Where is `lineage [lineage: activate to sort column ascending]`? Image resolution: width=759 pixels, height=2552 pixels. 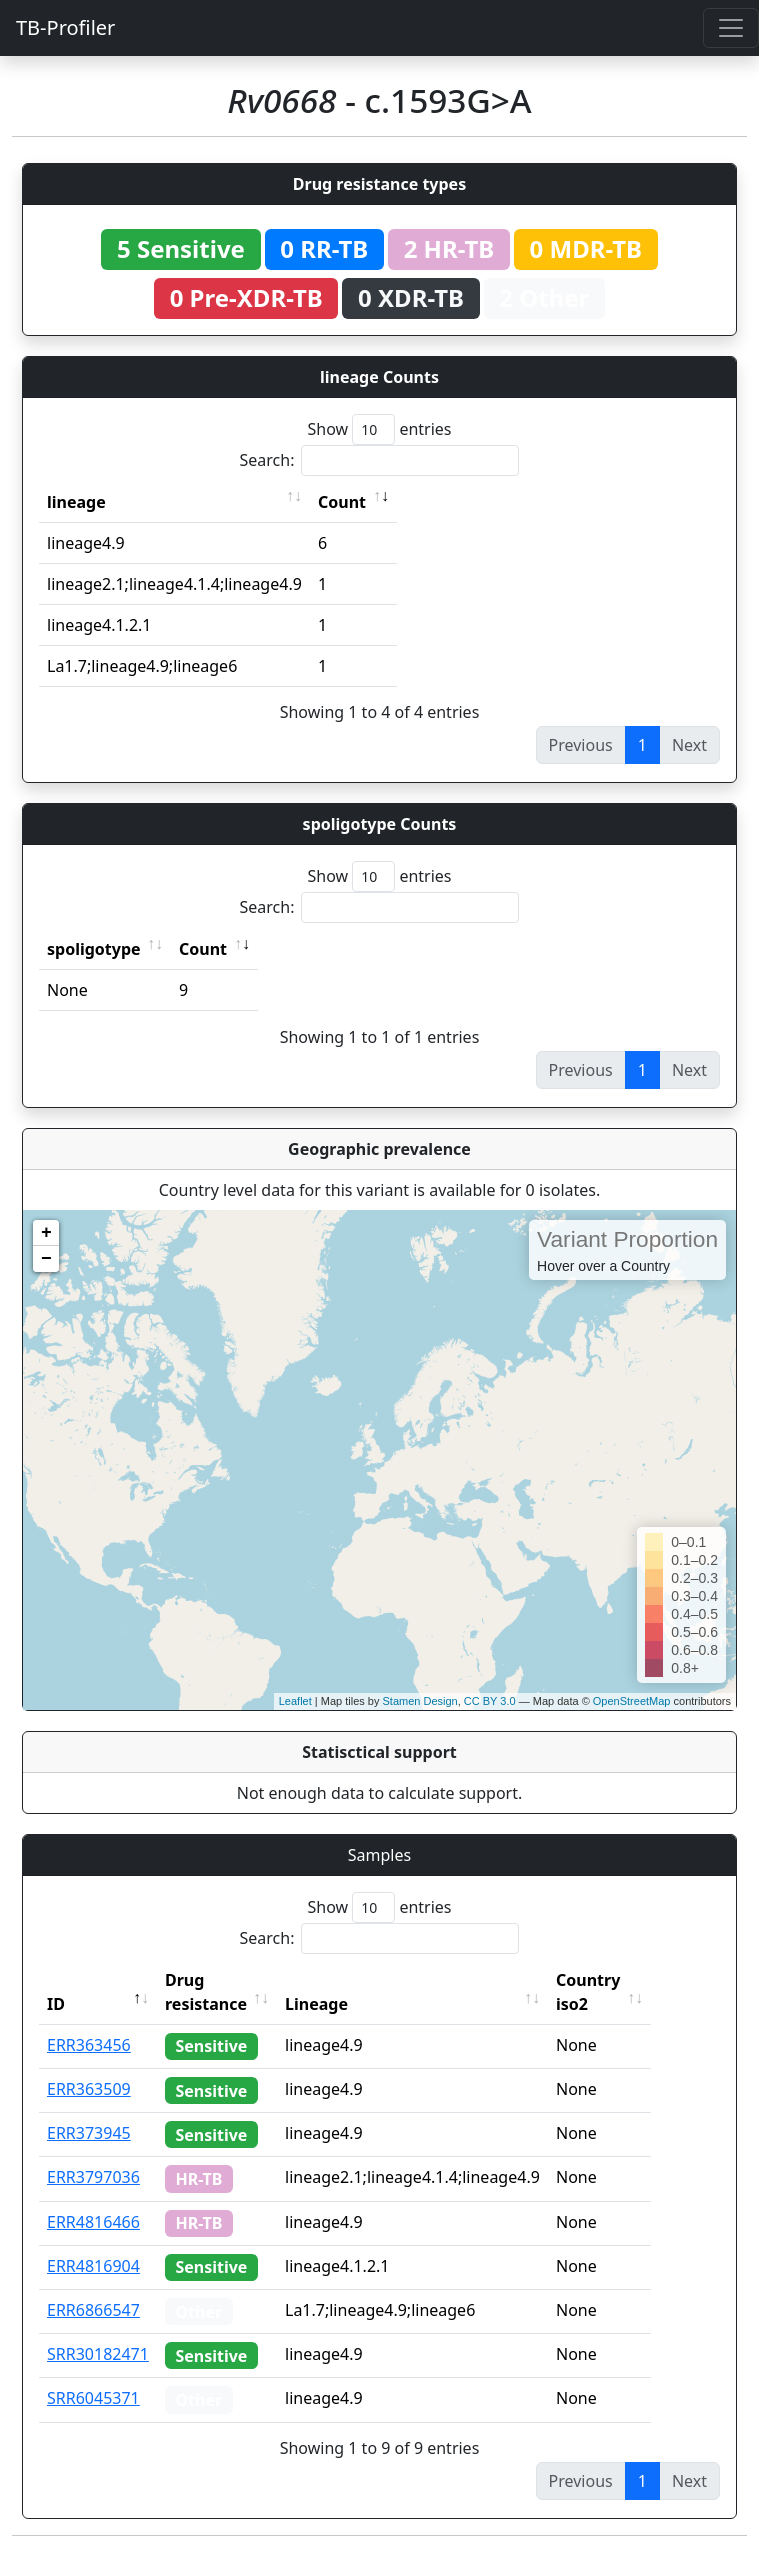
lineage [lineage: activate to sort column ascending] is located at coordinates (76, 502).